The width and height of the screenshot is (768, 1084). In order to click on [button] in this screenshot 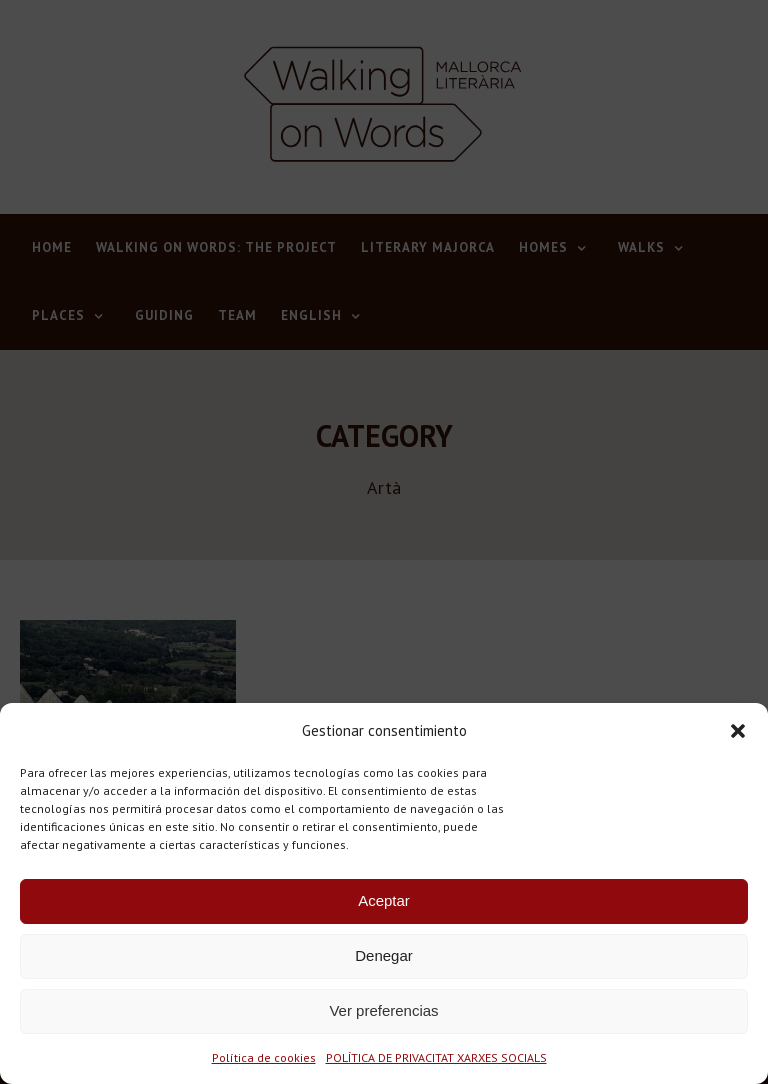, I will do `click(738, 731)`.